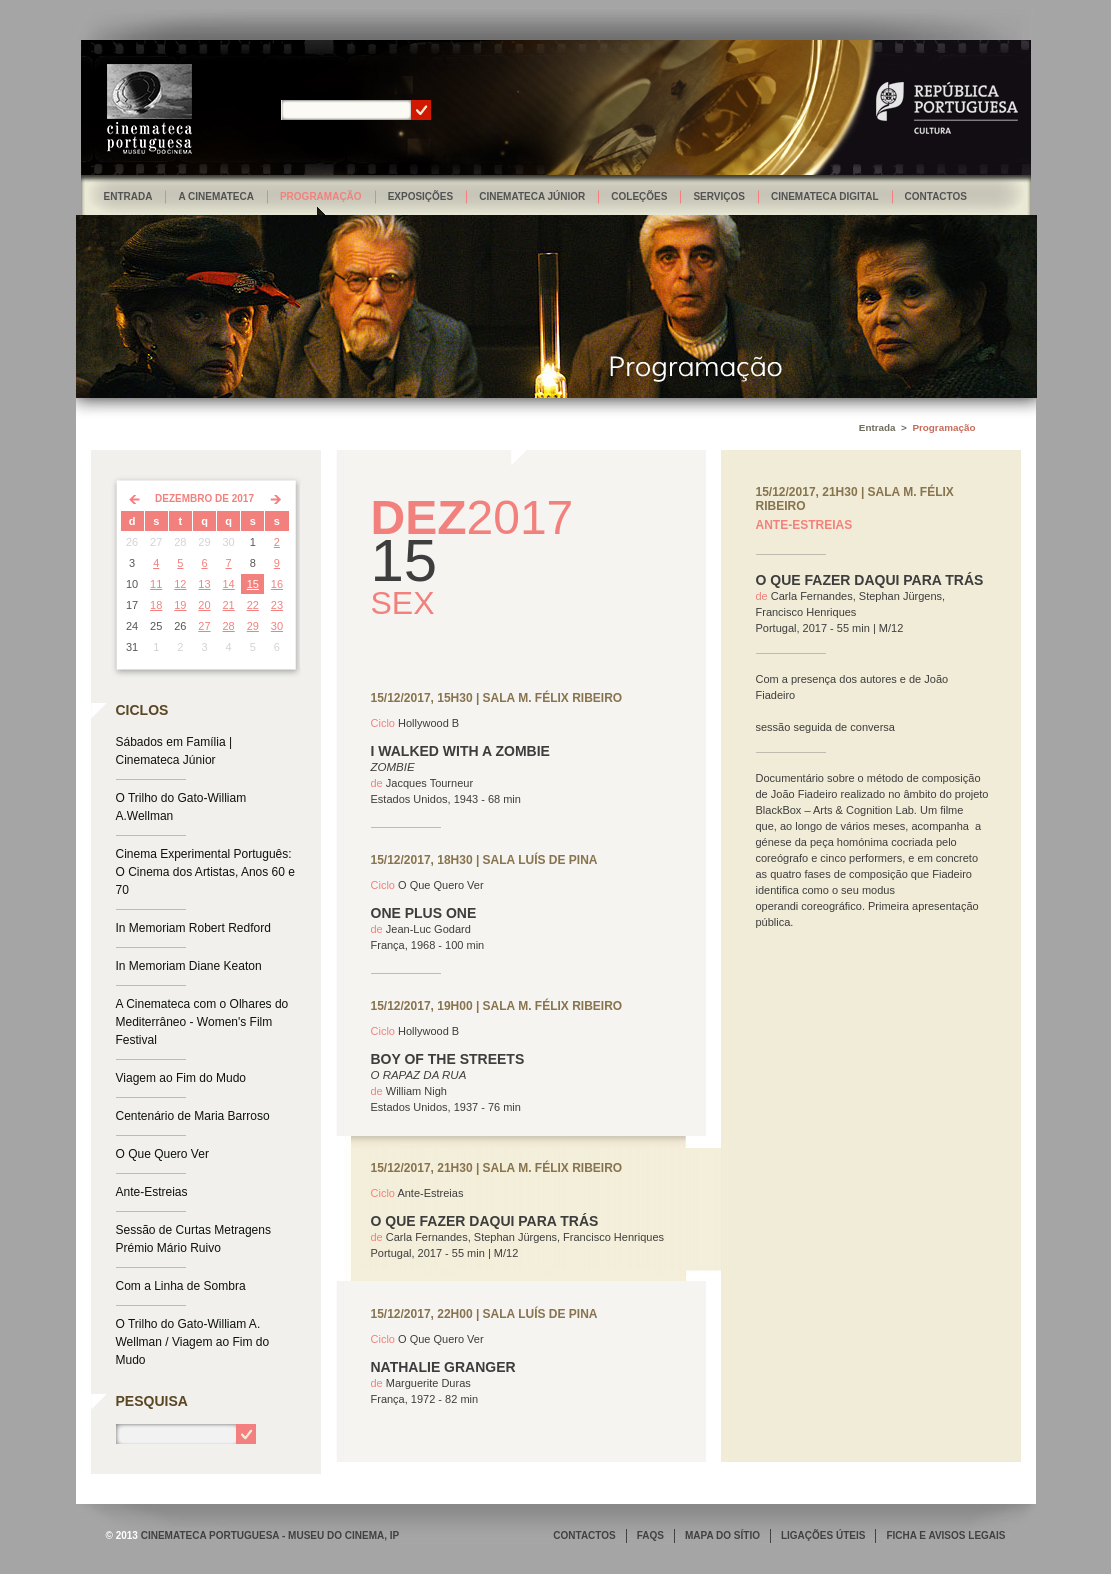  I want to click on A Cinemateca, so click(216, 196).